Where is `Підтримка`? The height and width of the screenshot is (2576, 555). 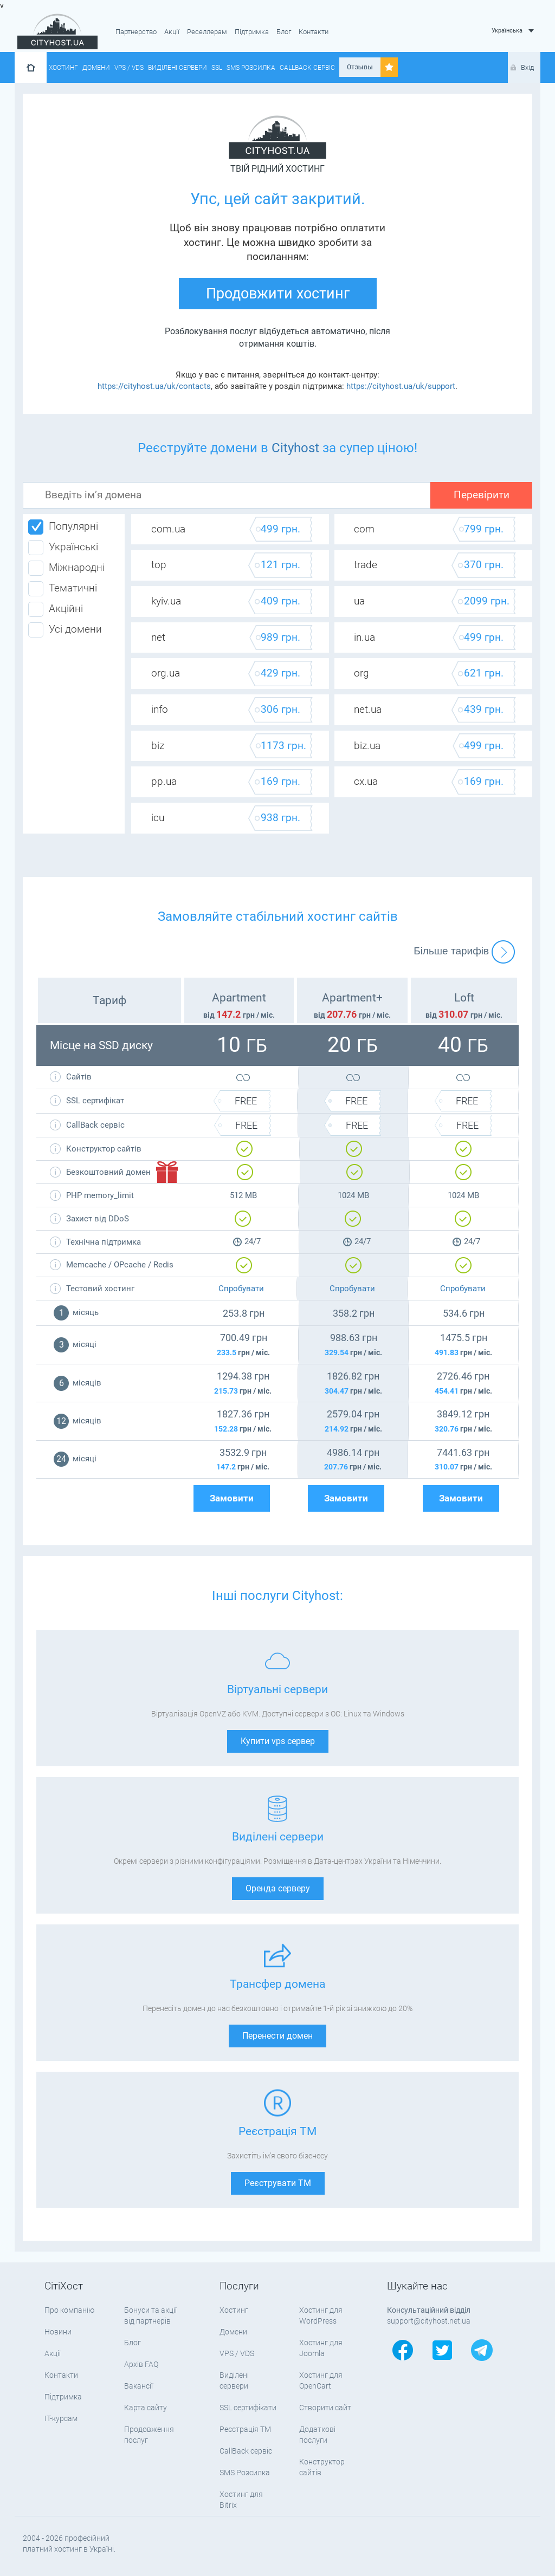 Підтримка is located at coordinates (252, 32).